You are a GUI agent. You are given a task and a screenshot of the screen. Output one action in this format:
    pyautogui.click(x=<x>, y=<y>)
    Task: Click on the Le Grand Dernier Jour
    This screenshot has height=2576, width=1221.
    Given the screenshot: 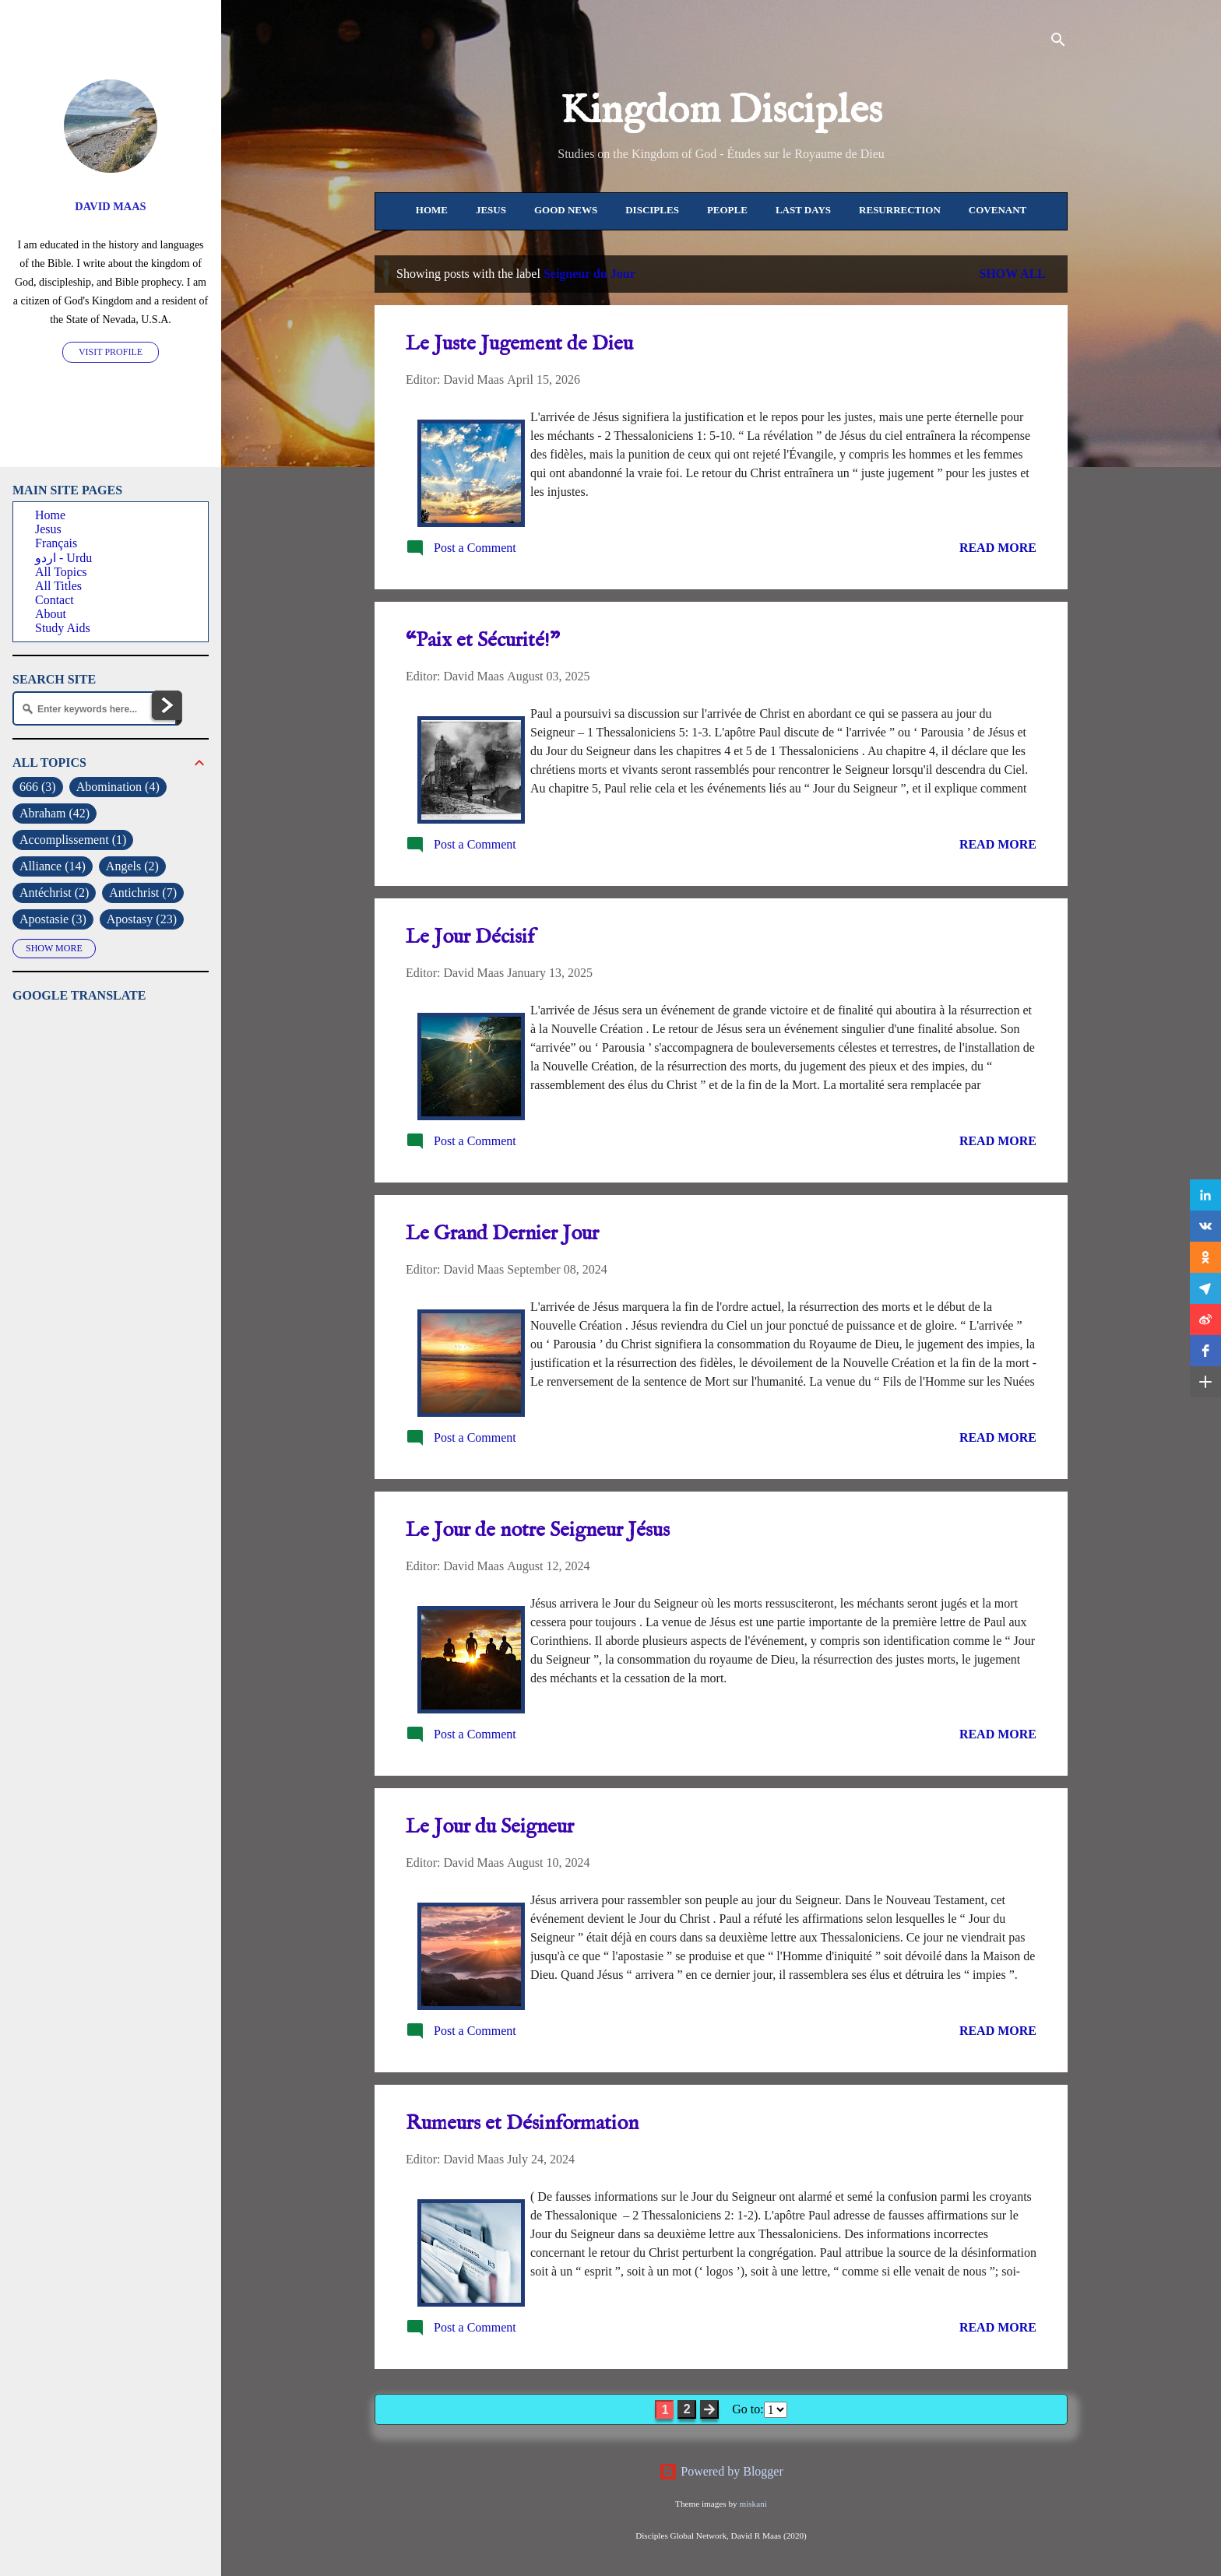 What is the action you would take?
    pyautogui.click(x=502, y=1233)
    